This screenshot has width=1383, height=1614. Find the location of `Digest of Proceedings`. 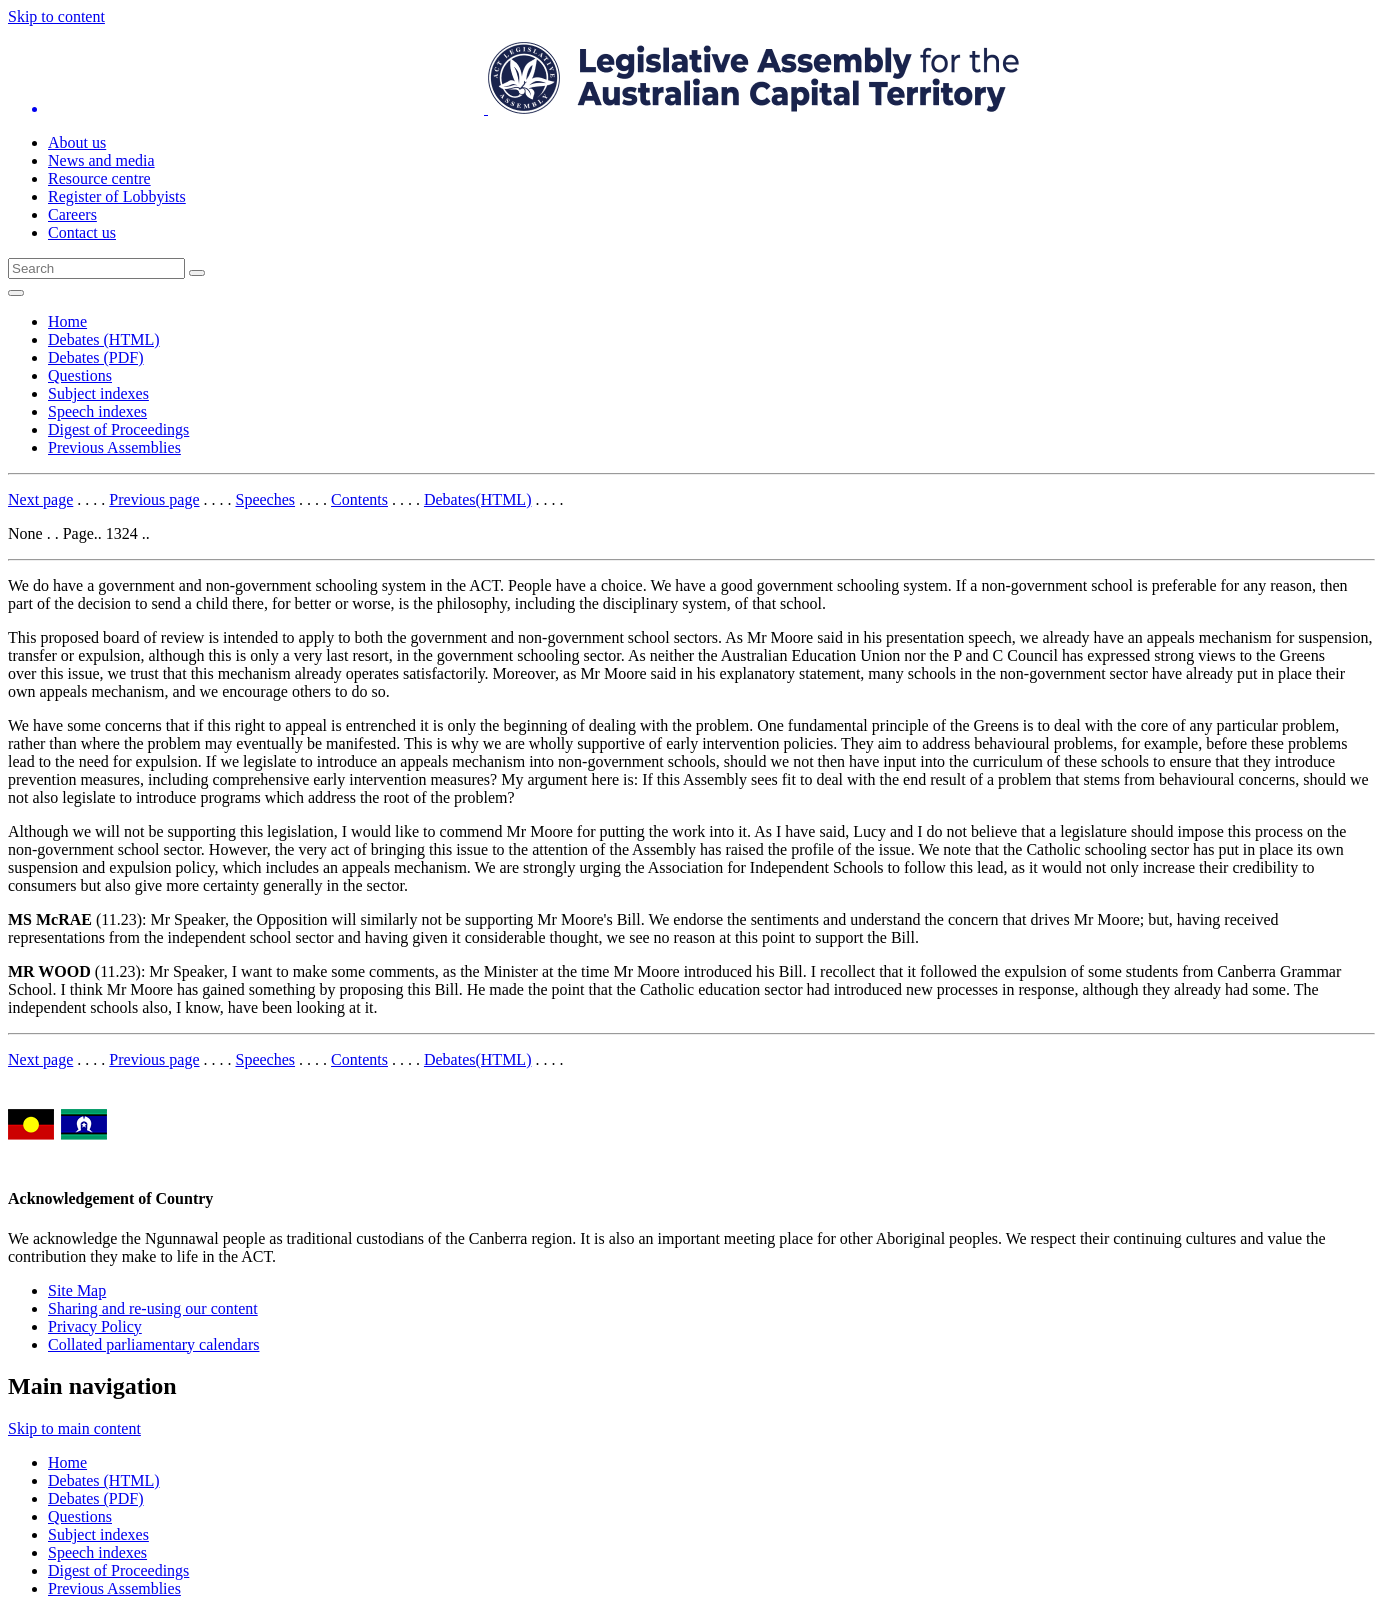

Digest of Proceedings is located at coordinates (118, 429).